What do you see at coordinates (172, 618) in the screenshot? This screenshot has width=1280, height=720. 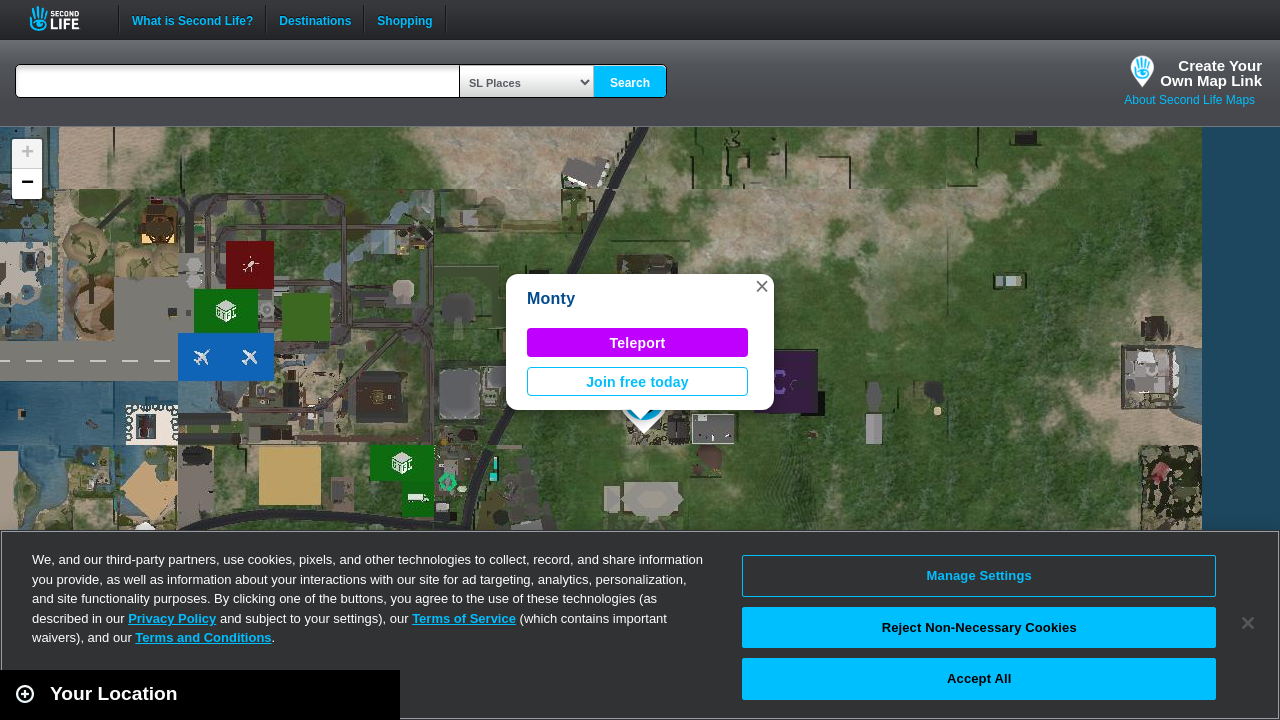 I see `Privacy Policy` at bounding box center [172, 618].